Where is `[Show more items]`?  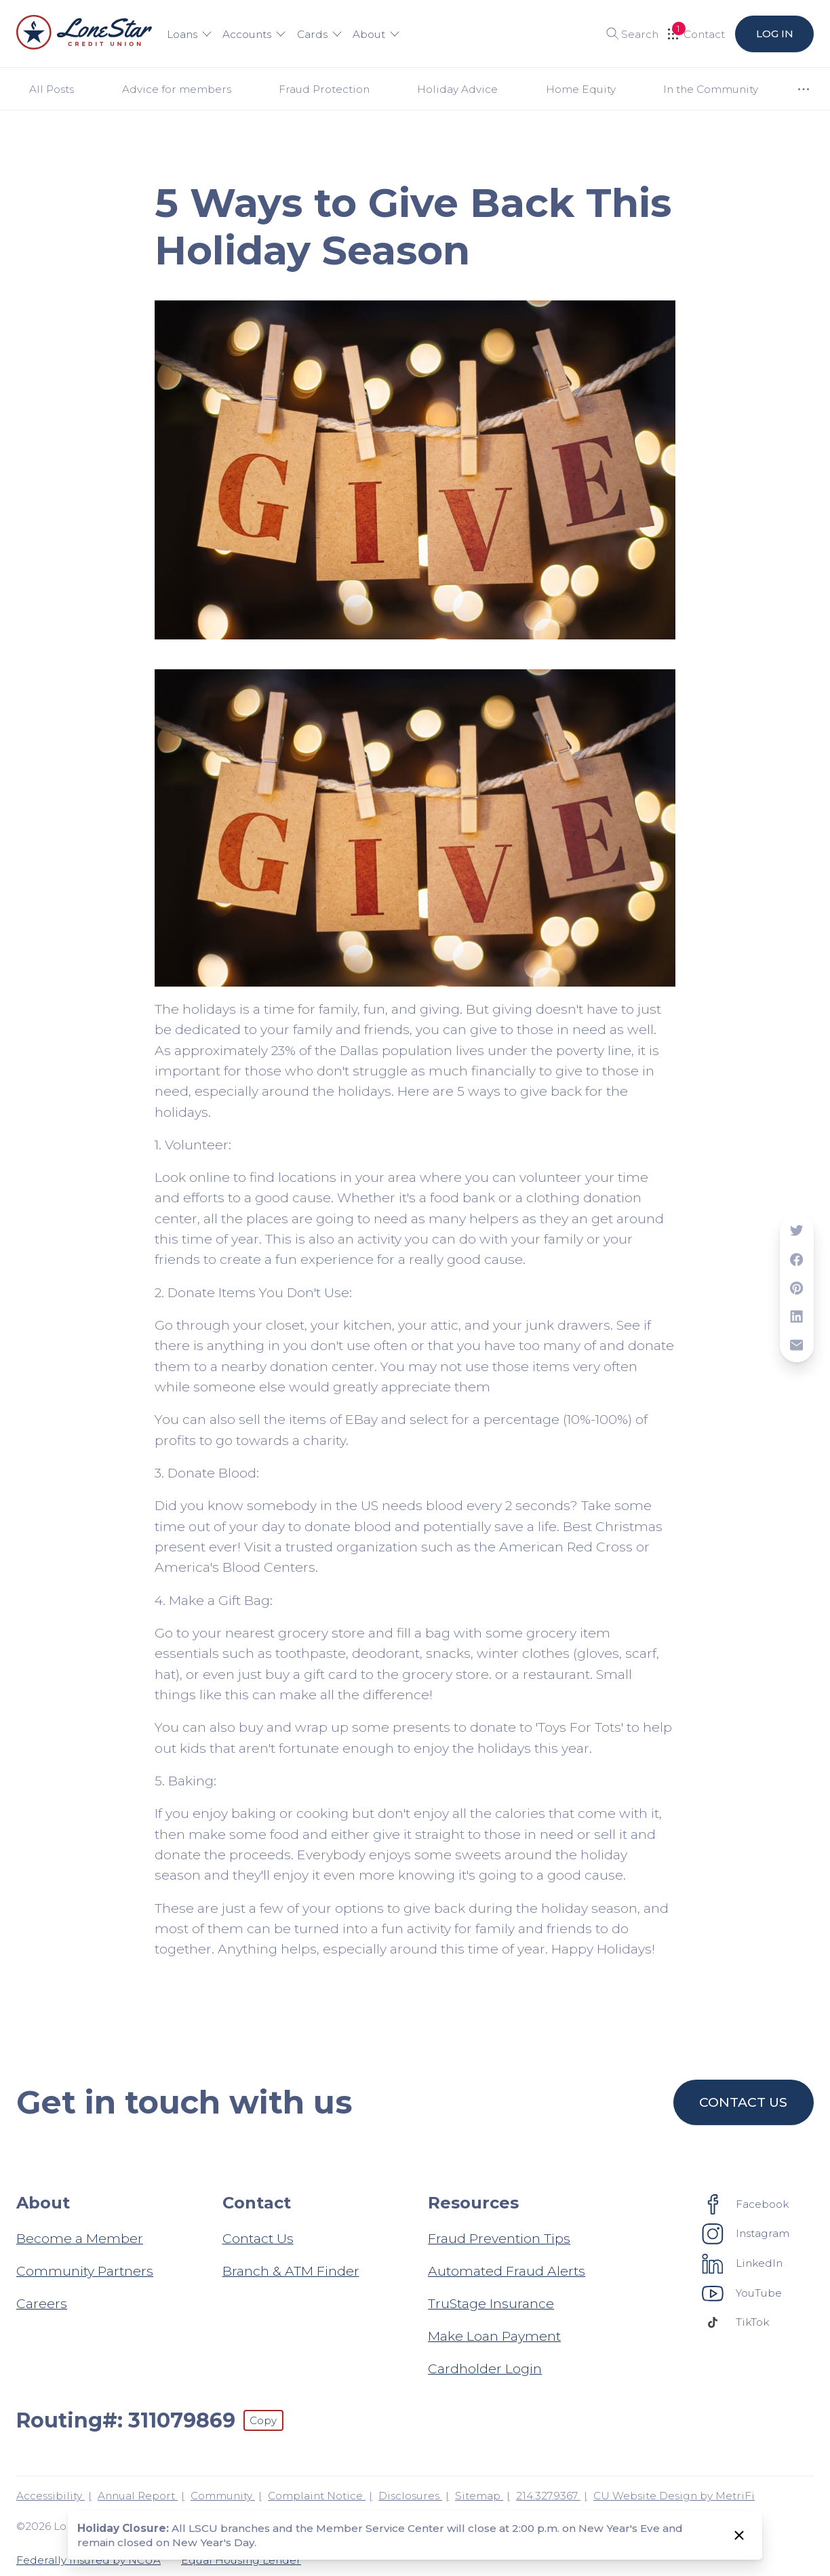 [Show more items] is located at coordinates (803, 89).